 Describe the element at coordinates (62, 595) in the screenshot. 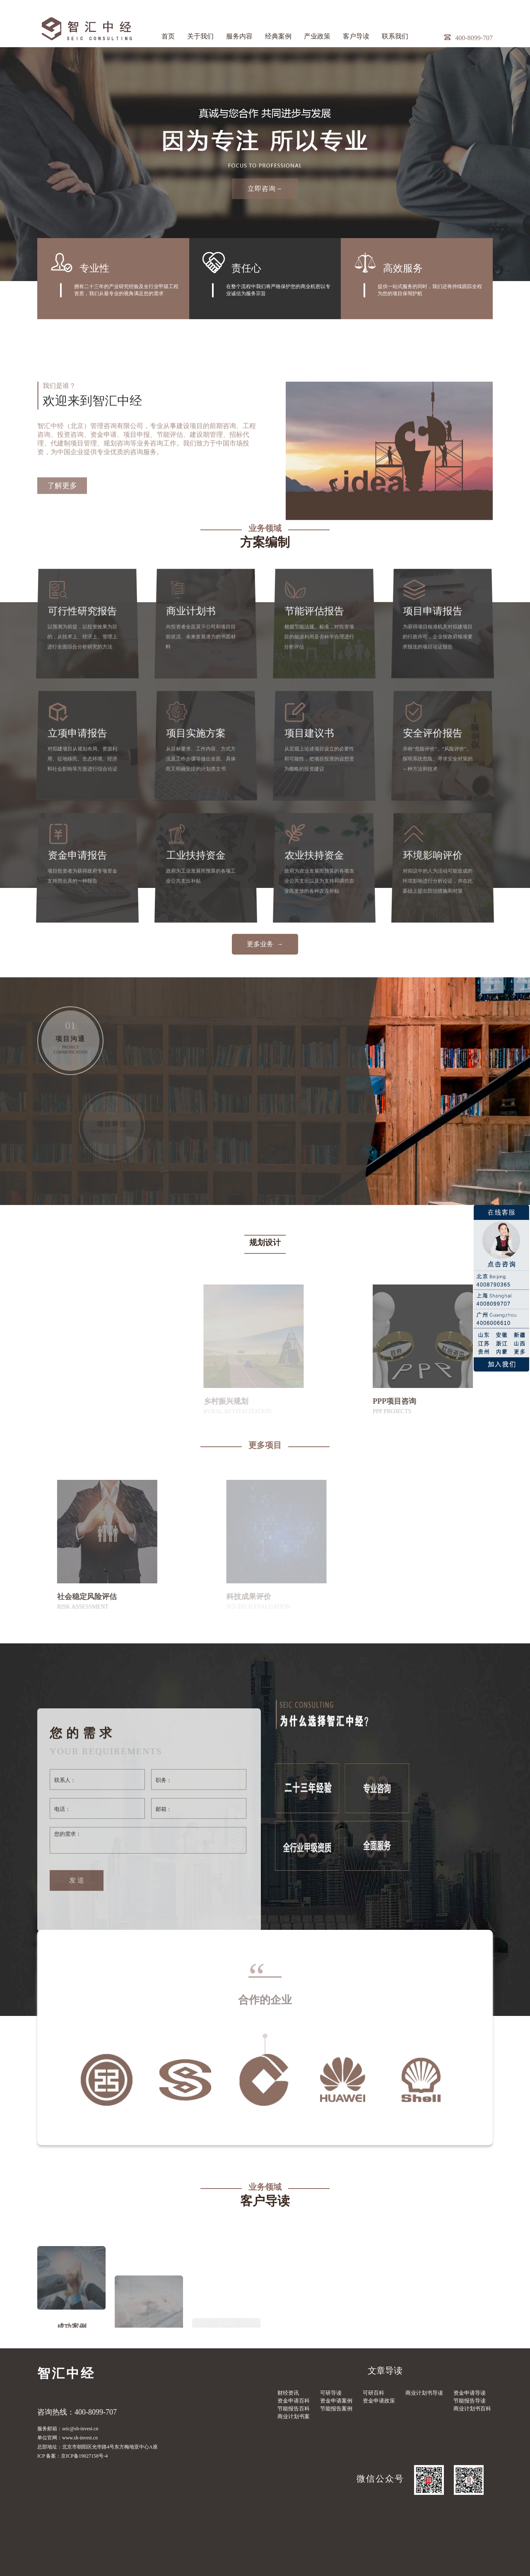

I see `了解更多` at that location.